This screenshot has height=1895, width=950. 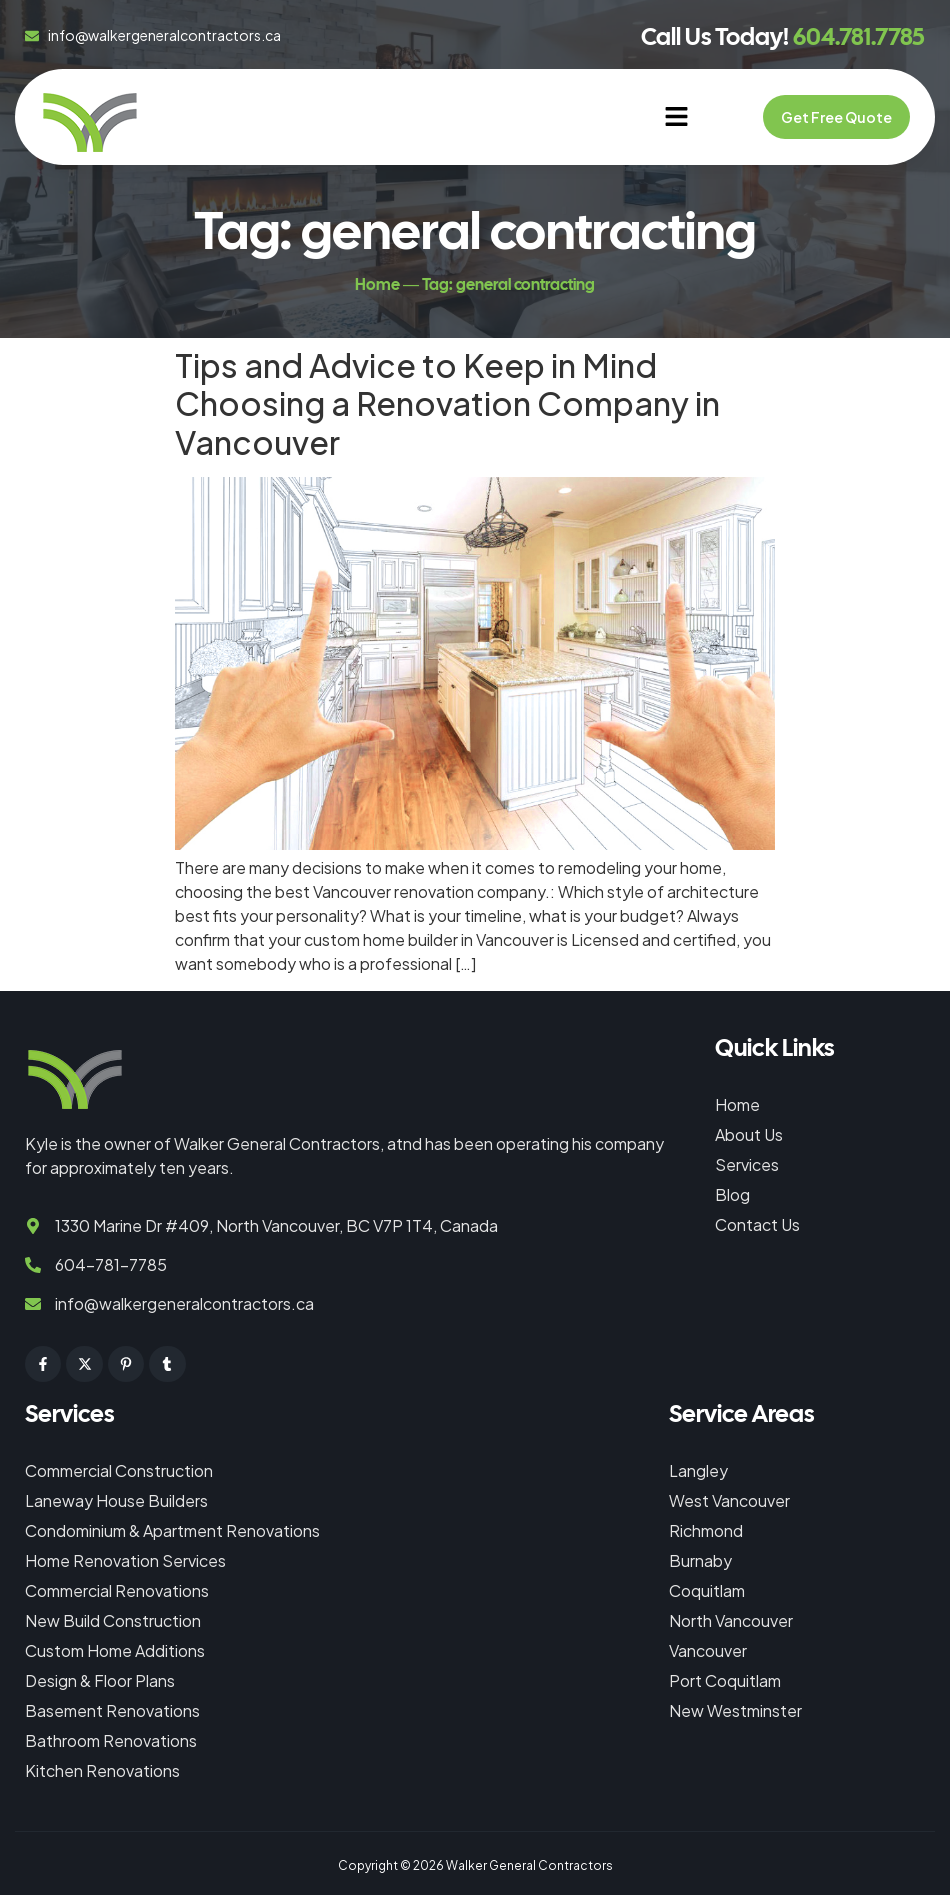 What do you see at coordinates (729, 1500) in the screenshot?
I see `West Vancouver` at bounding box center [729, 1500].